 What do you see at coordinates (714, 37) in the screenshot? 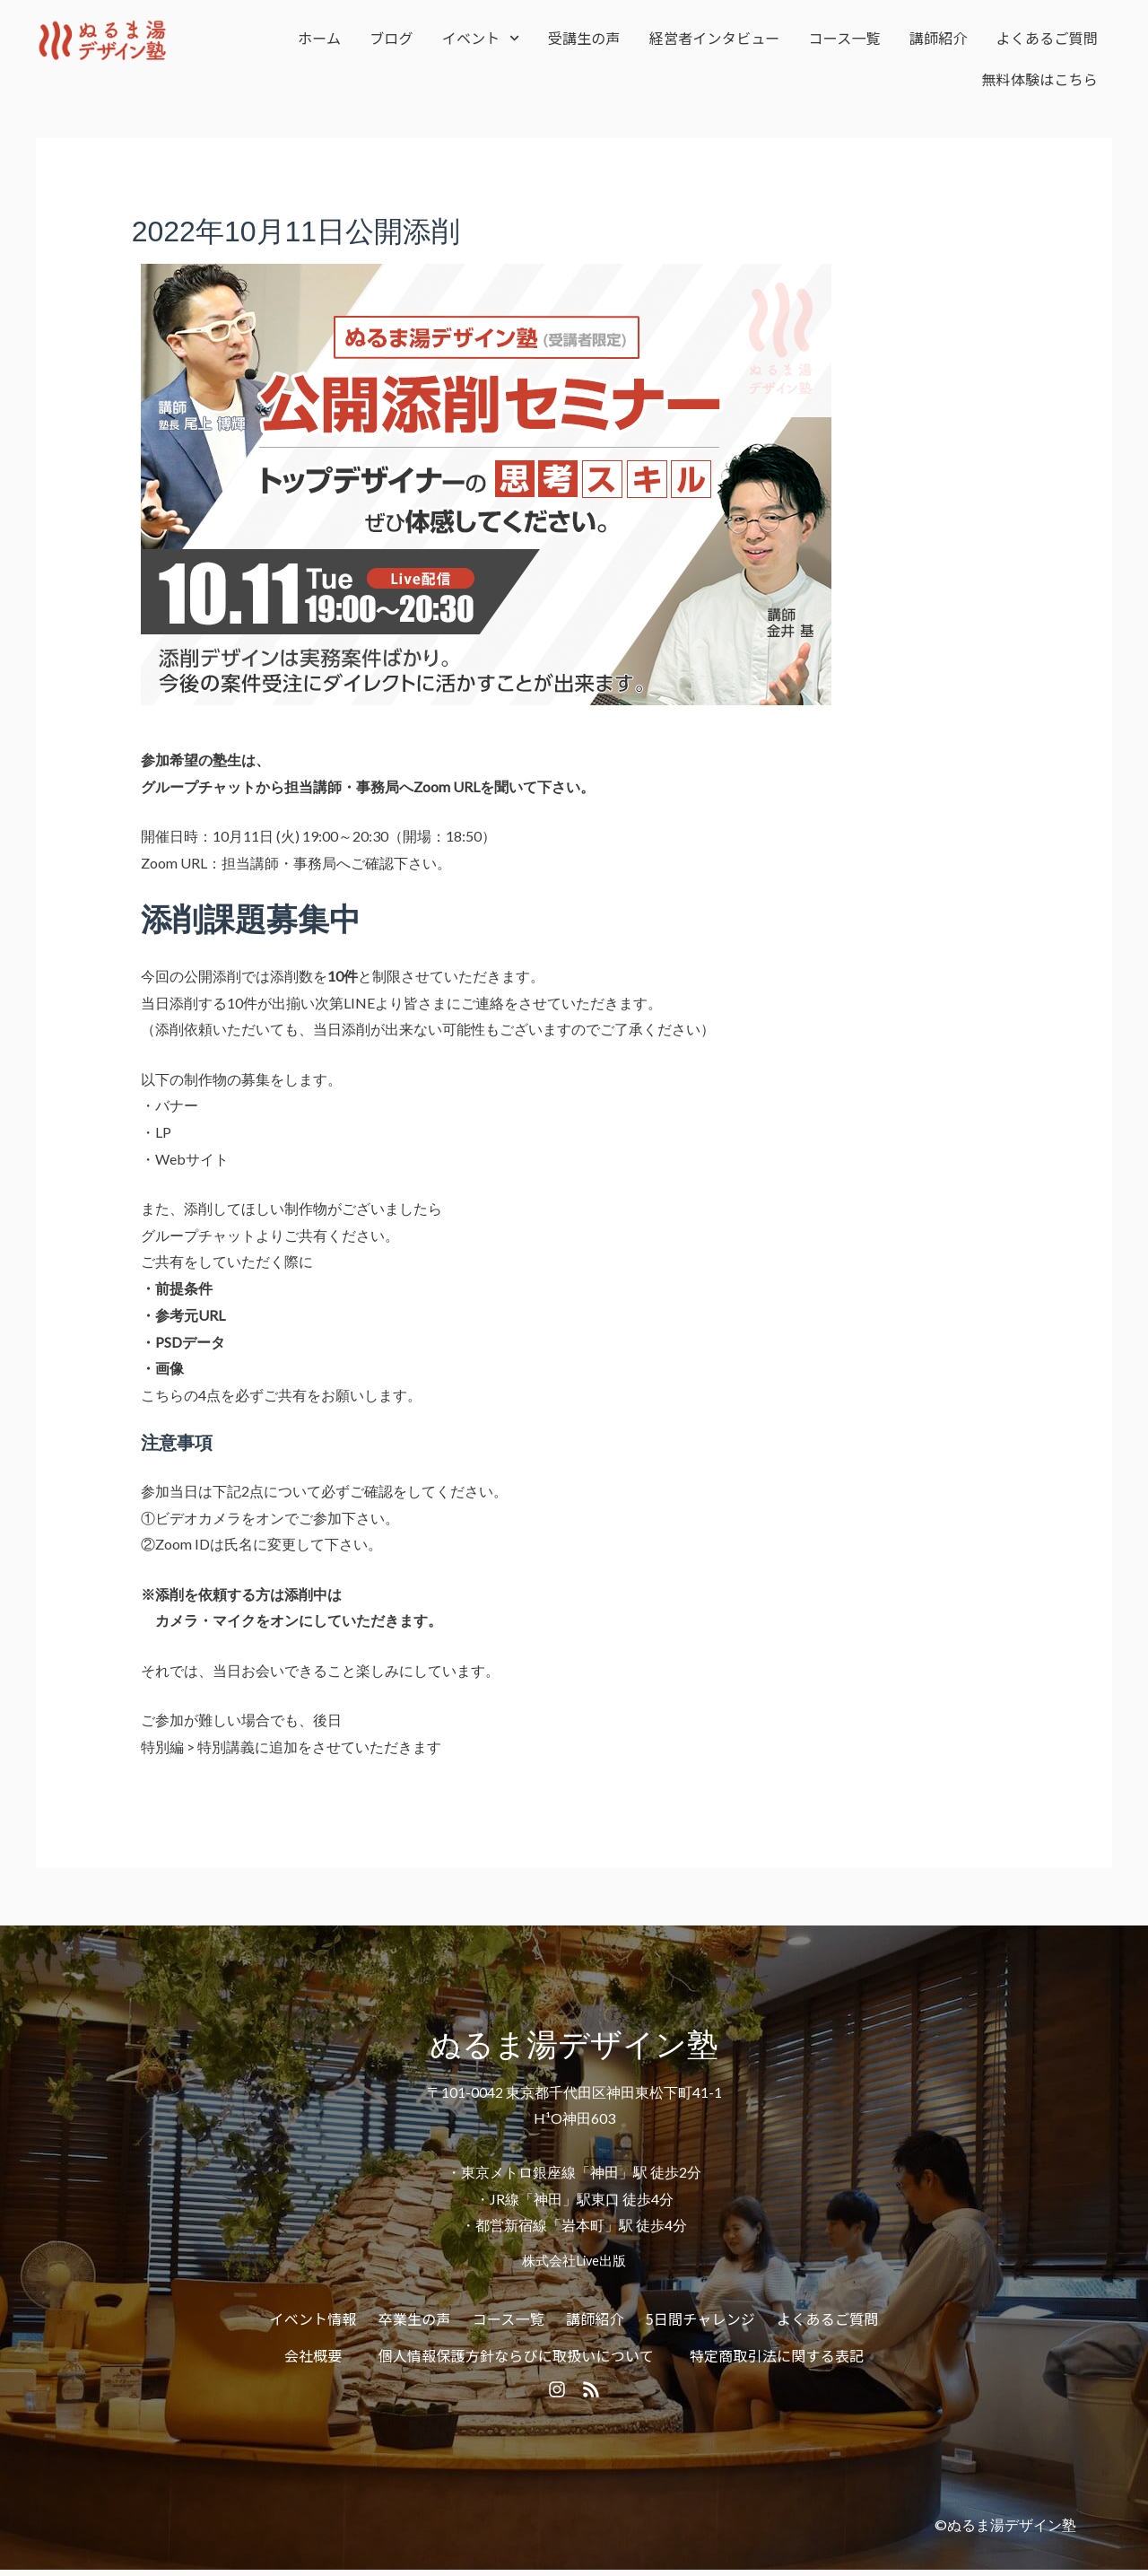
I see `経営者インタビュー` at bounding box center [714, 37].